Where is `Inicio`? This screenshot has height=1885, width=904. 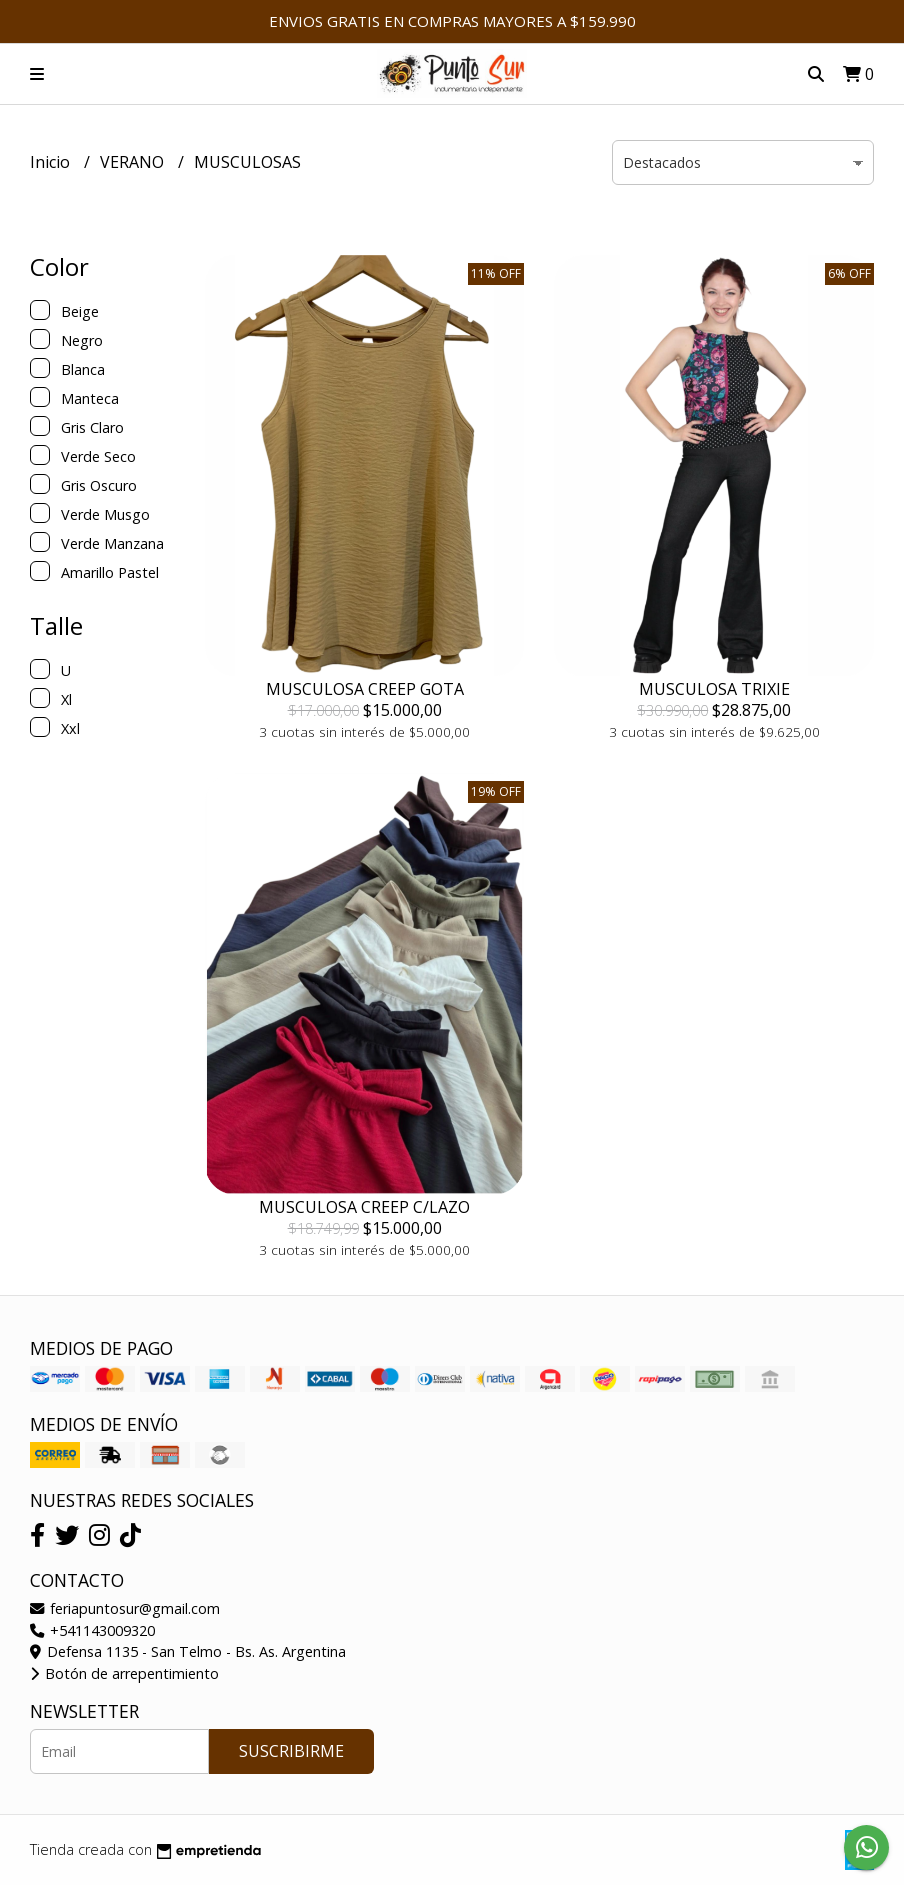 Inicio is located at coordinates (52, 162).